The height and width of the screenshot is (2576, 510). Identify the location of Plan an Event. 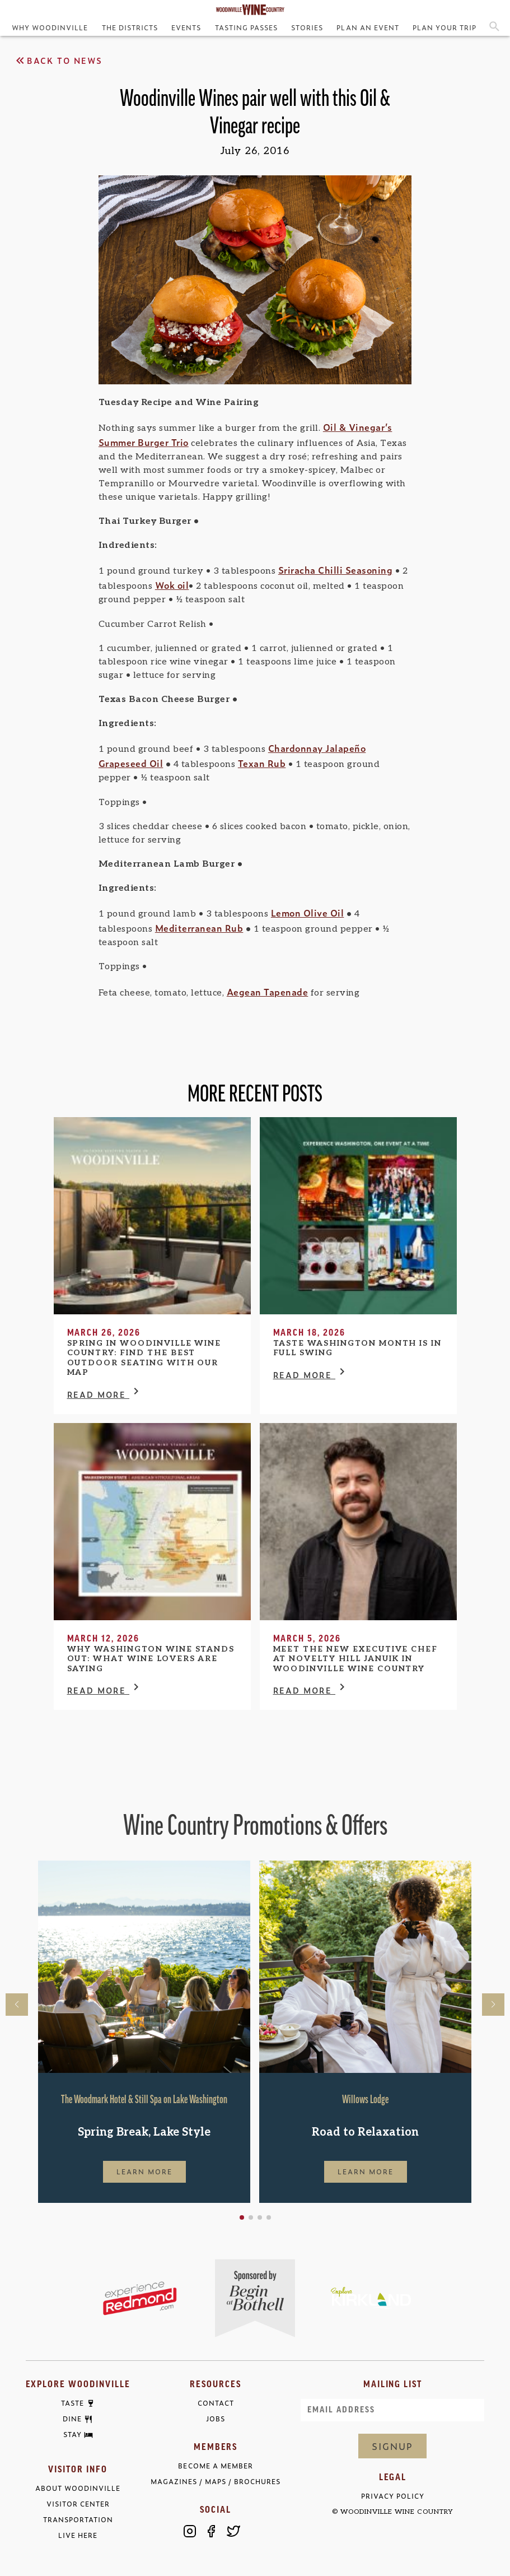
(367, 27).